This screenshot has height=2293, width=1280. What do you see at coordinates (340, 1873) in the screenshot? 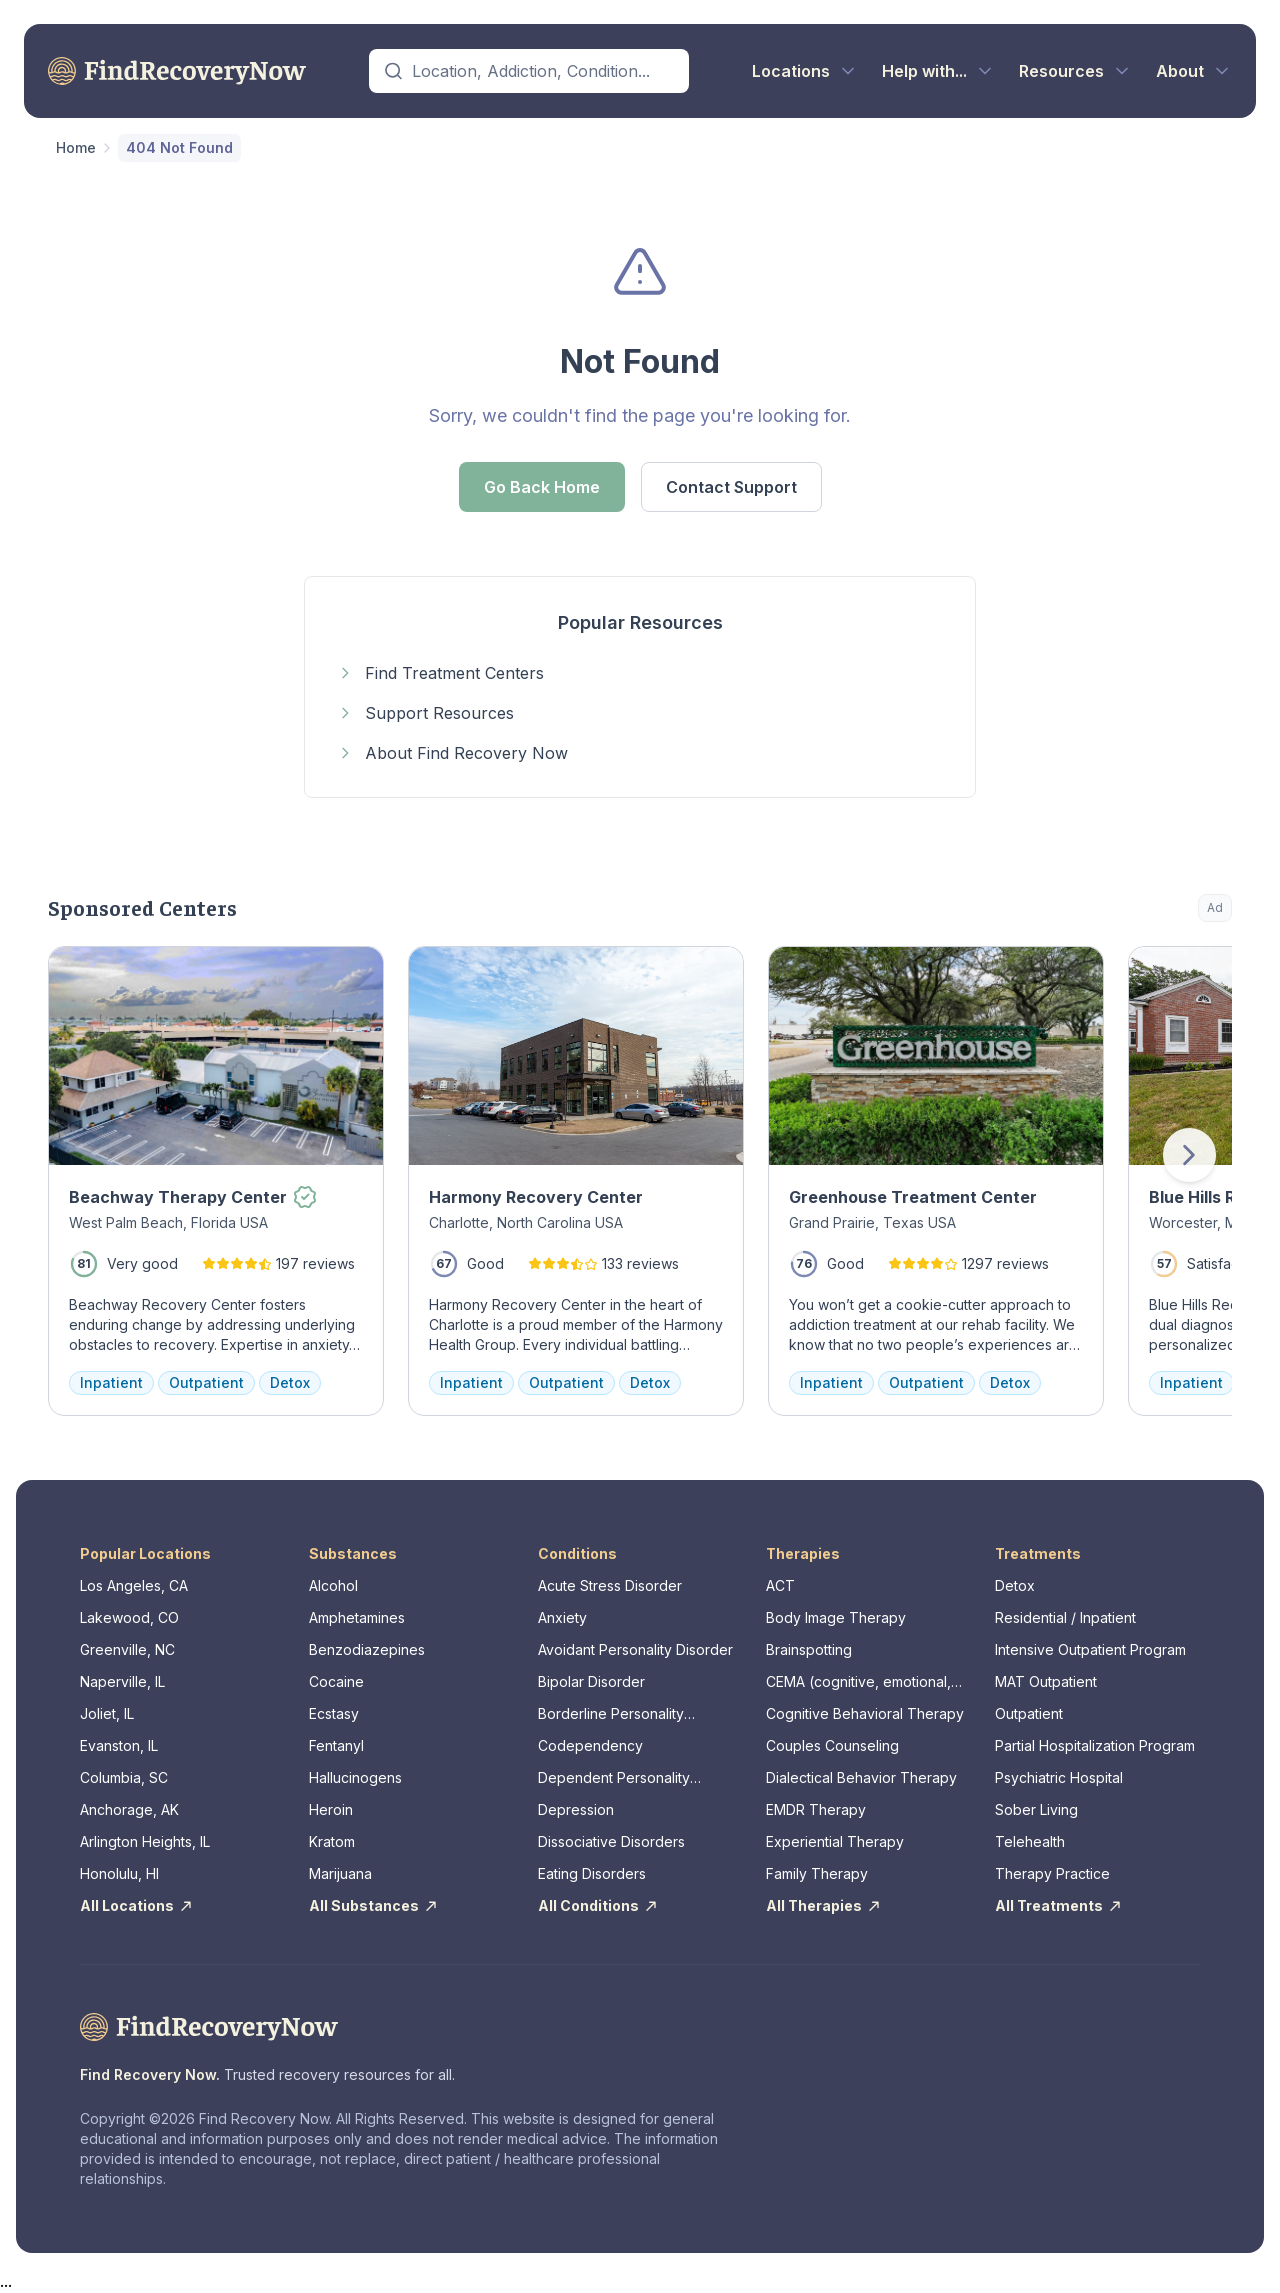
I see `Marijuana` at bounding box center [340, 1873].